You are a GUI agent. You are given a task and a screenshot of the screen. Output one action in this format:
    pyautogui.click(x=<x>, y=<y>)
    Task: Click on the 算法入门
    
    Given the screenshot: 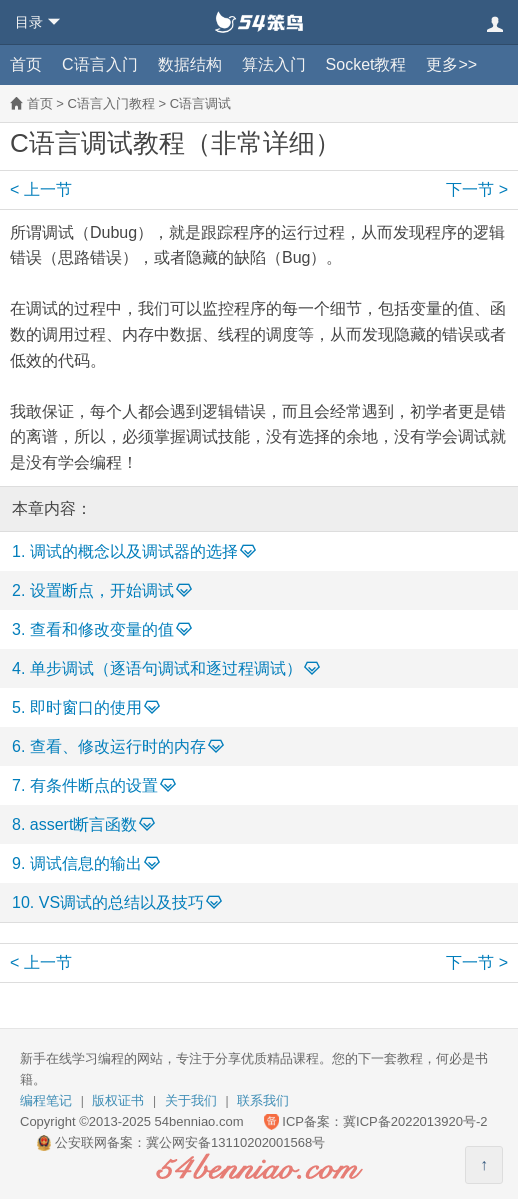 What is the action you would take?
    pyautogui.click(x=274, y=64)
    